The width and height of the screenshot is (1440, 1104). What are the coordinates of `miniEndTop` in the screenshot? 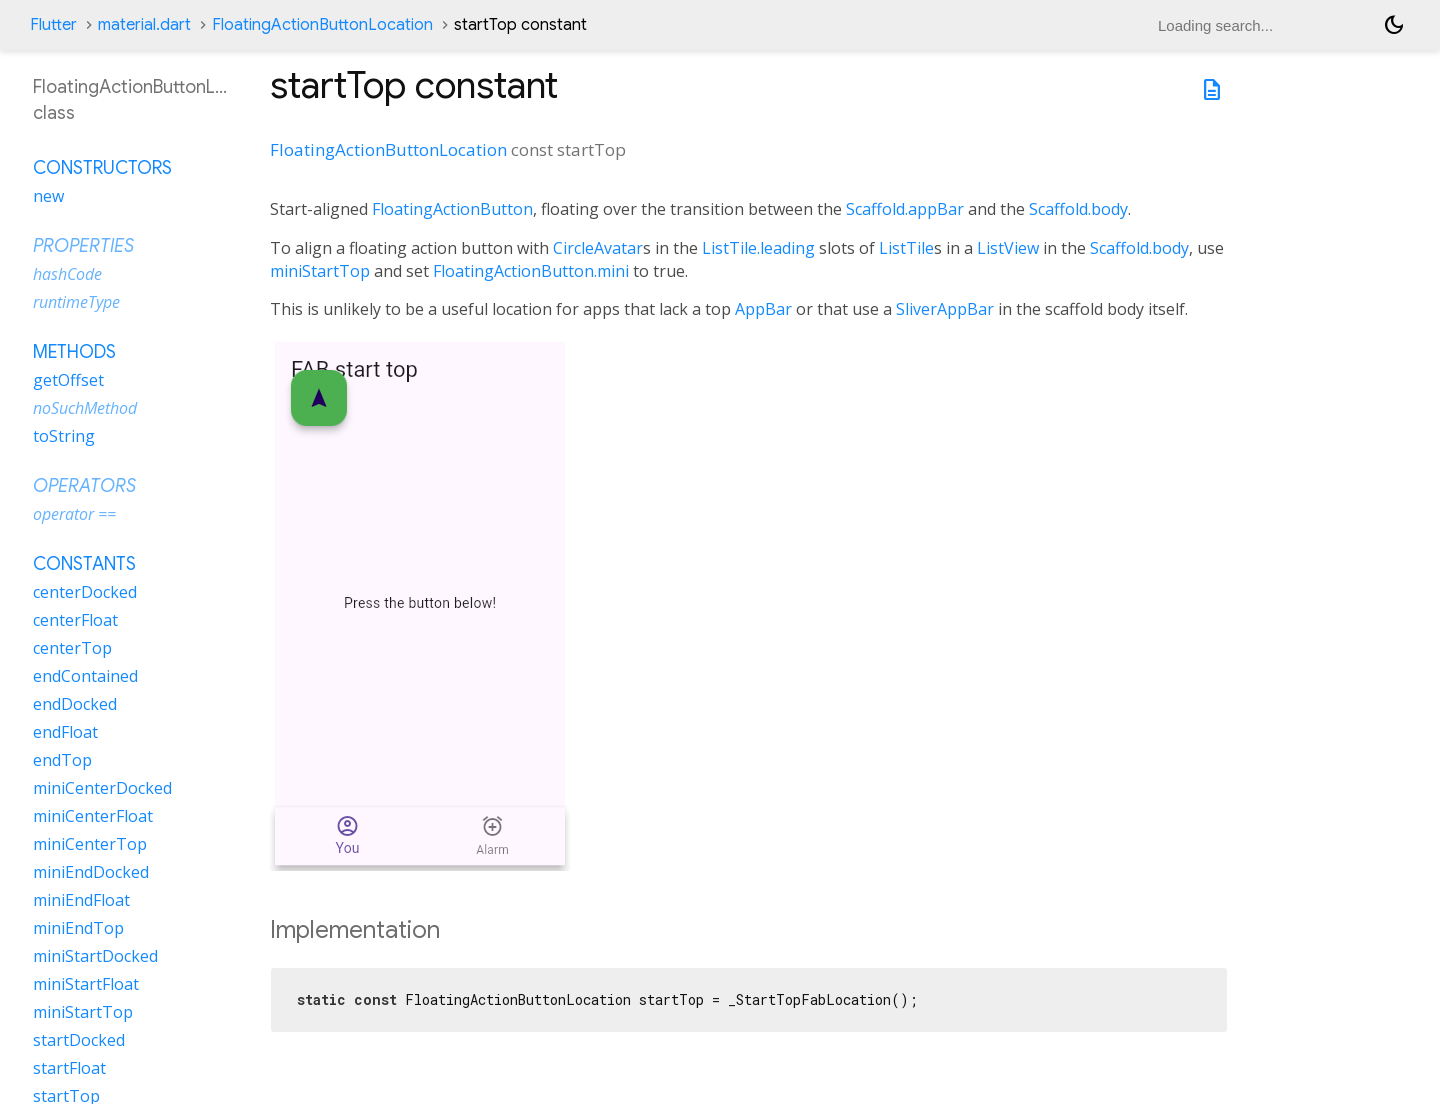 It's located at (78, 928).